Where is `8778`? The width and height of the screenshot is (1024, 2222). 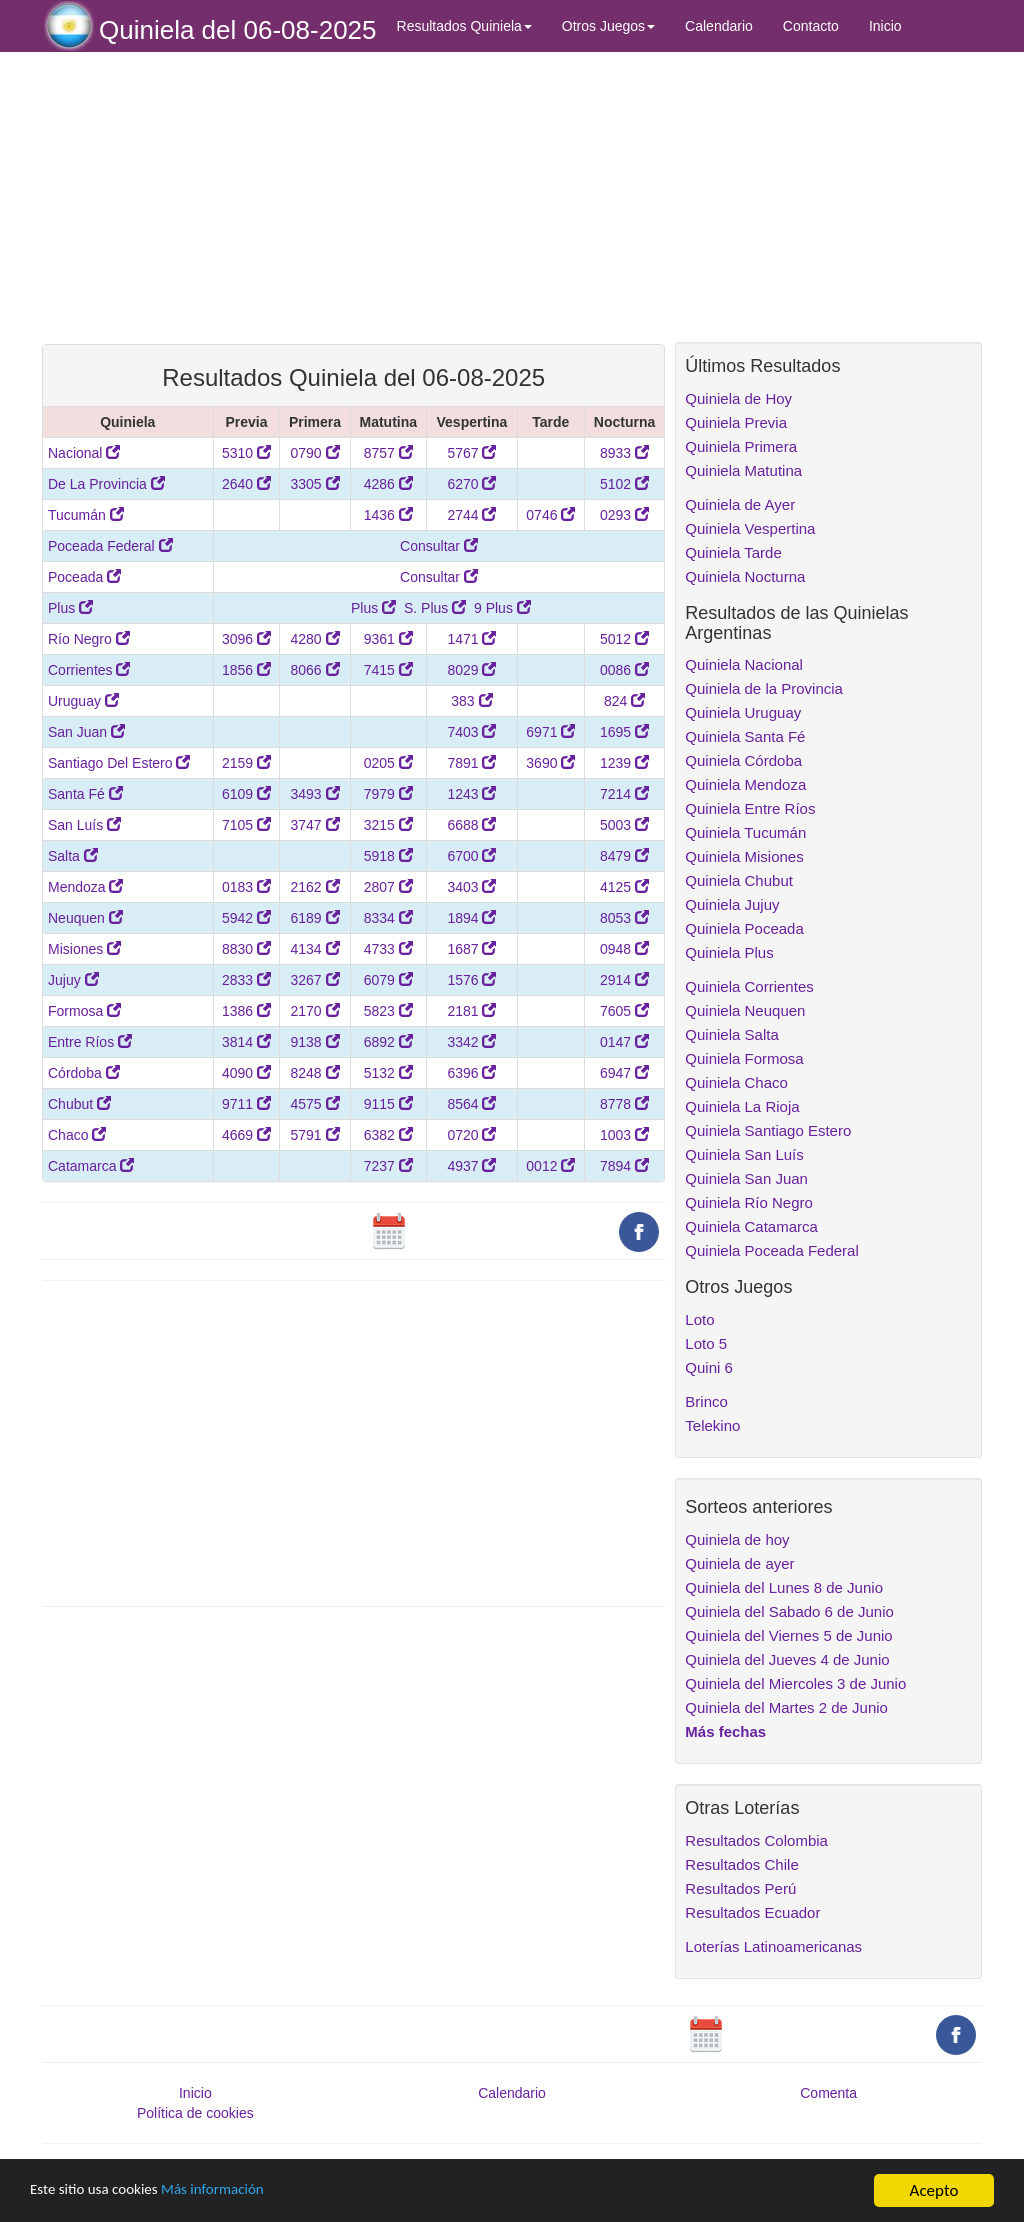 8778 is located at coordinates (624, 1104).